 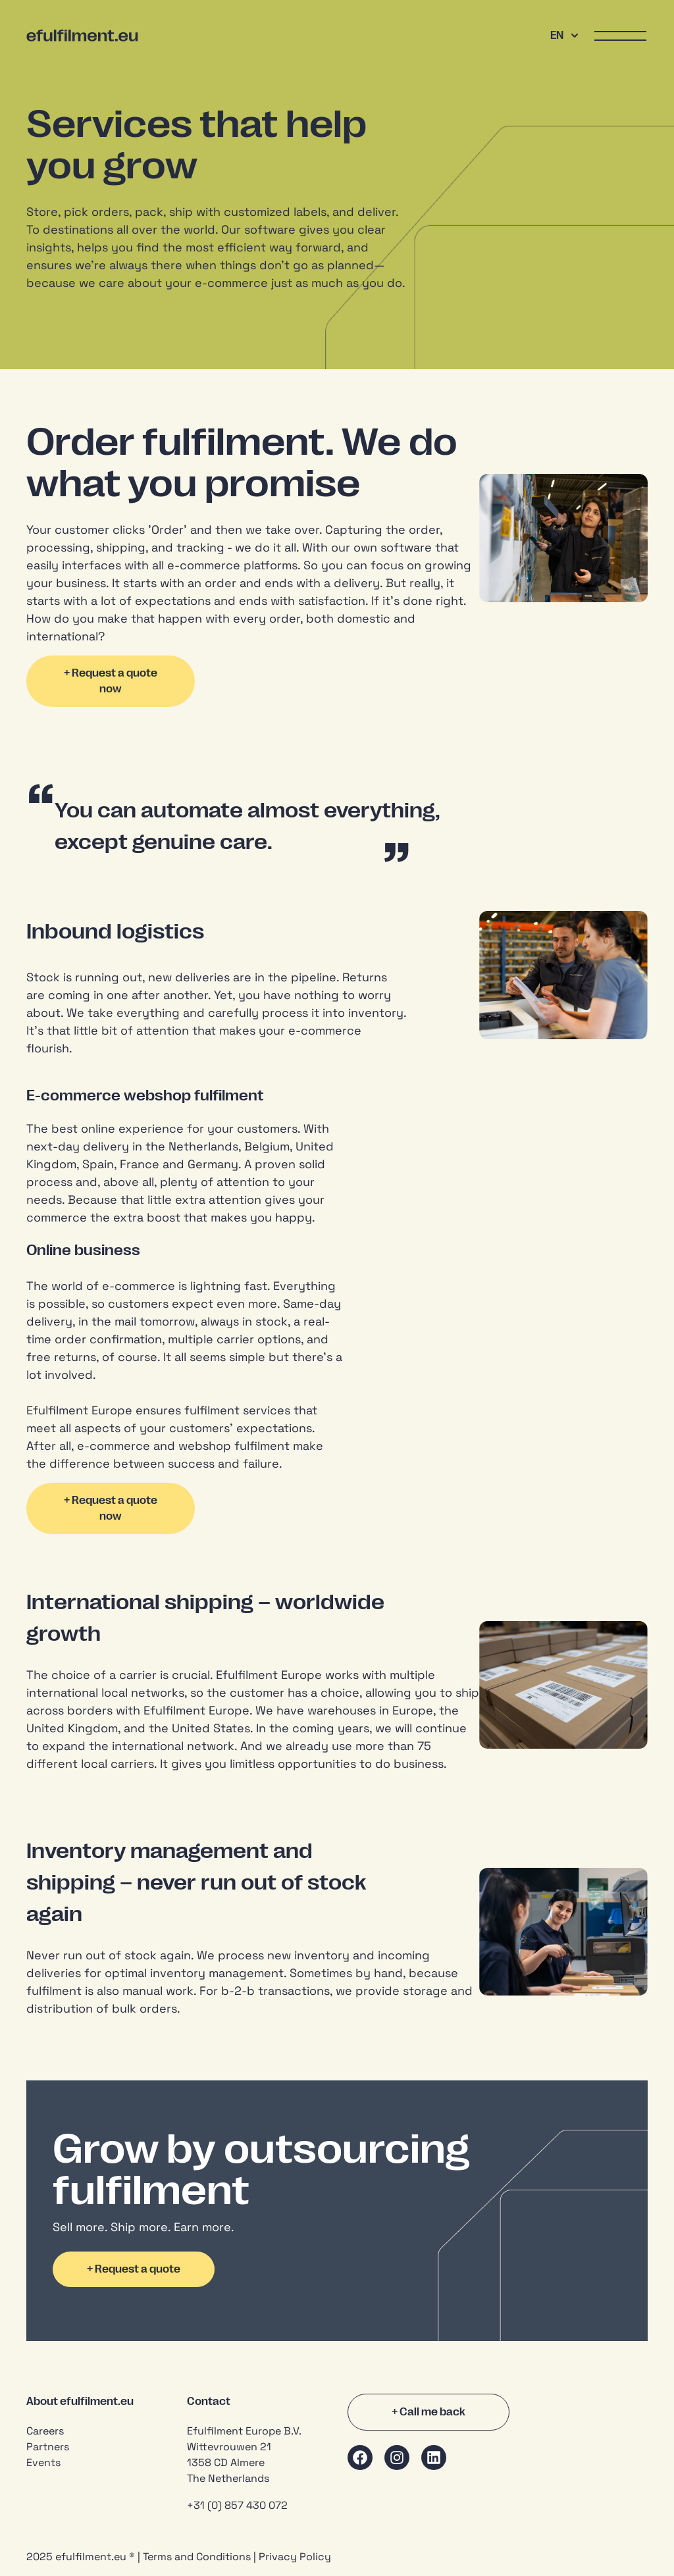 What do you see at coordinates (197, 2556) in the screenshot?
I see `Terms and Conditions` at bounding box center [197, 2556].